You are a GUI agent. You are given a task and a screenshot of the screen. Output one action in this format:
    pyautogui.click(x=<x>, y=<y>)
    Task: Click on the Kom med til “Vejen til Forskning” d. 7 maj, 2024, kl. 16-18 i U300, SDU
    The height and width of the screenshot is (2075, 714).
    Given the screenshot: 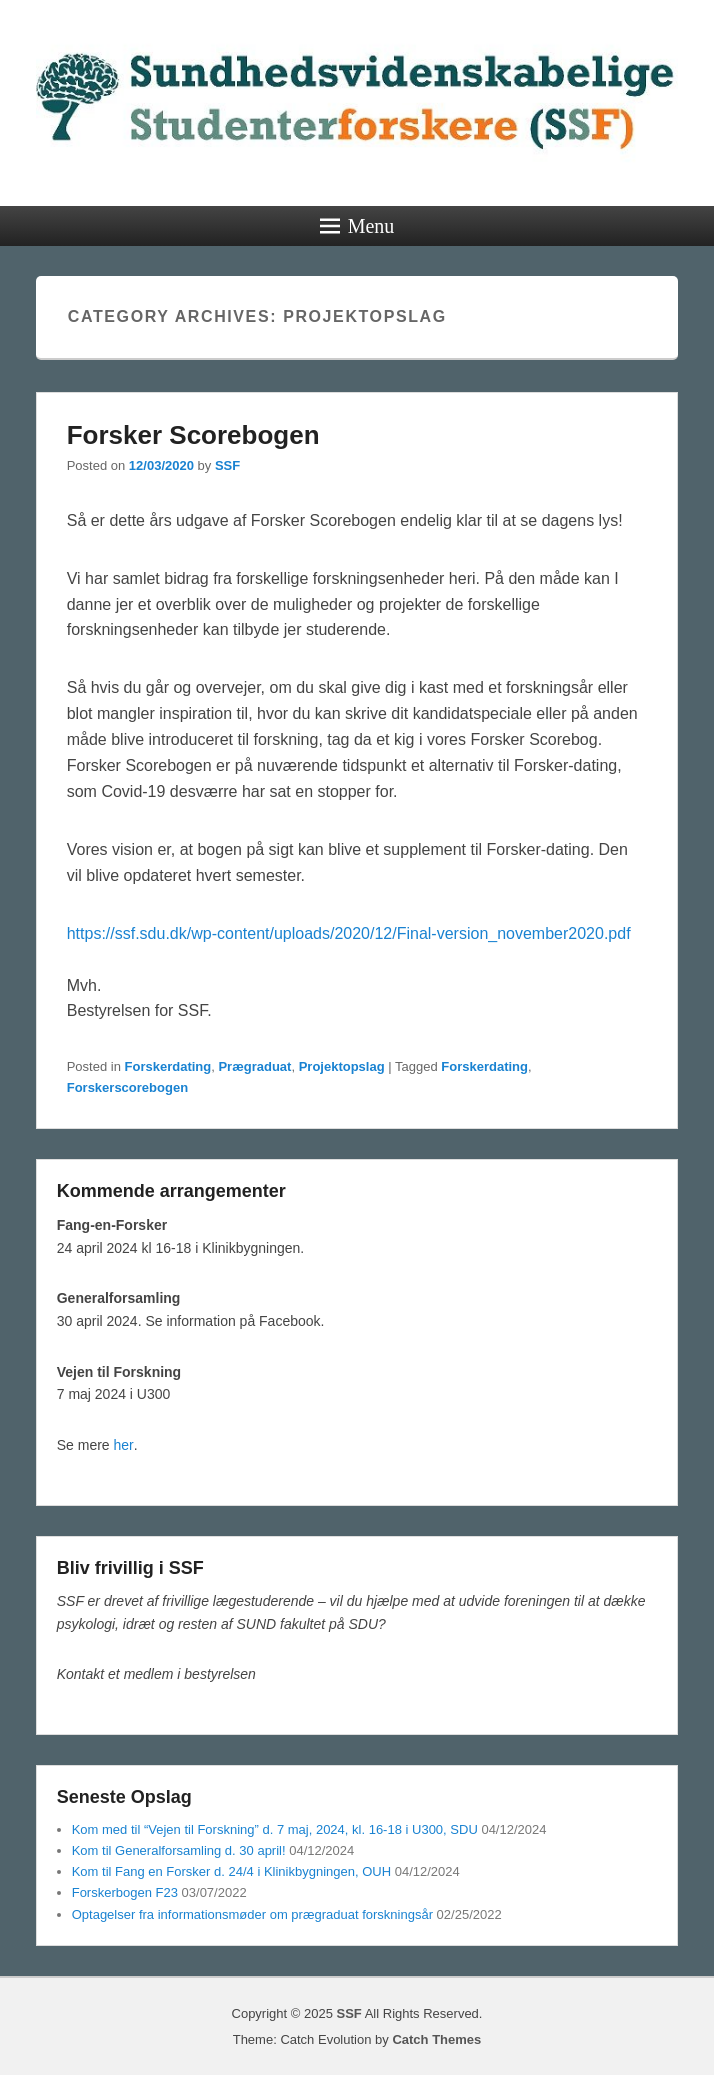 What is the action you would take?
    pyautogui.click(x=275, y=1829)
    